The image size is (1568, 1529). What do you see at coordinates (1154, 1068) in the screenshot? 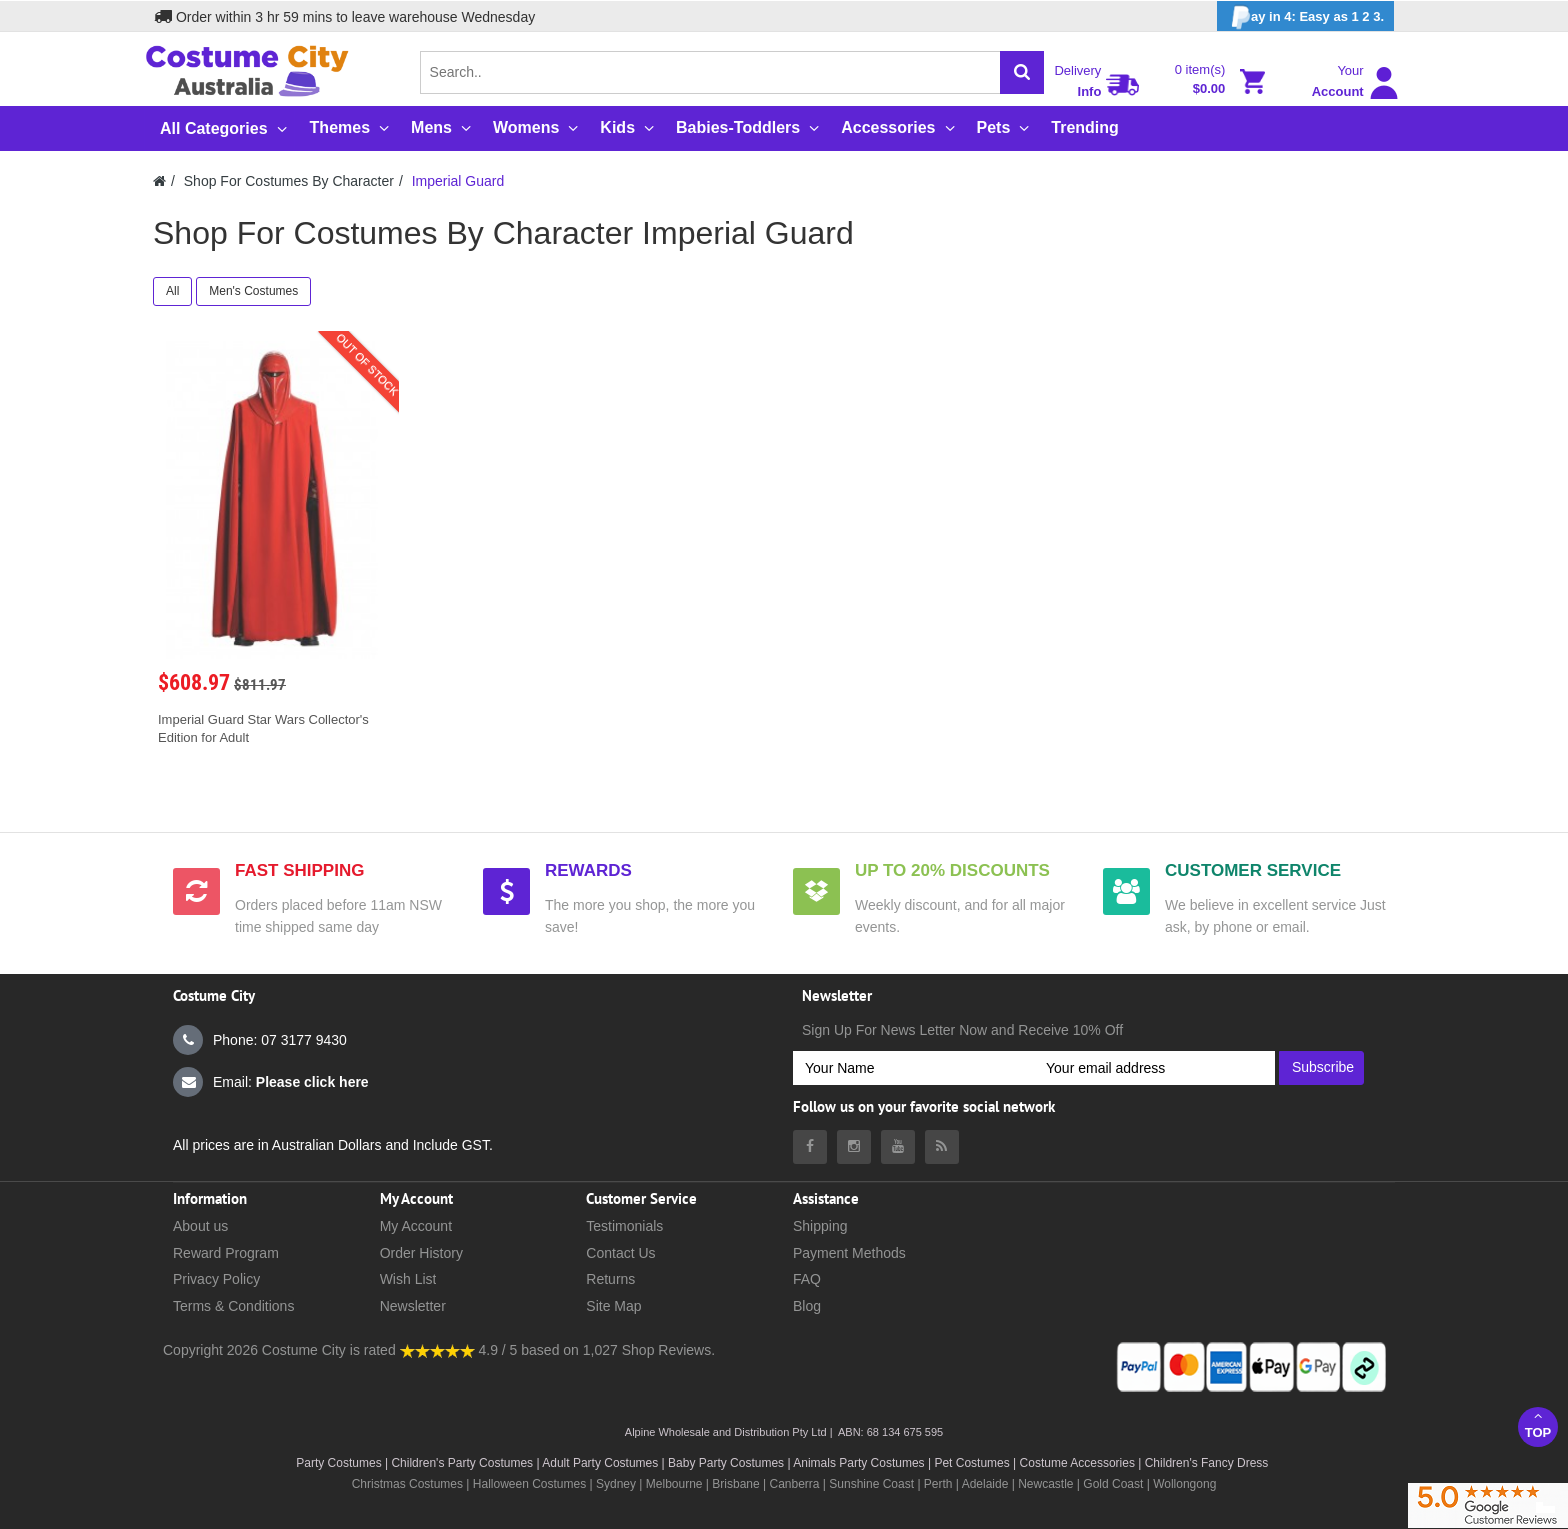
I see `[Your email address]` at bounding box center [1154, 1068].